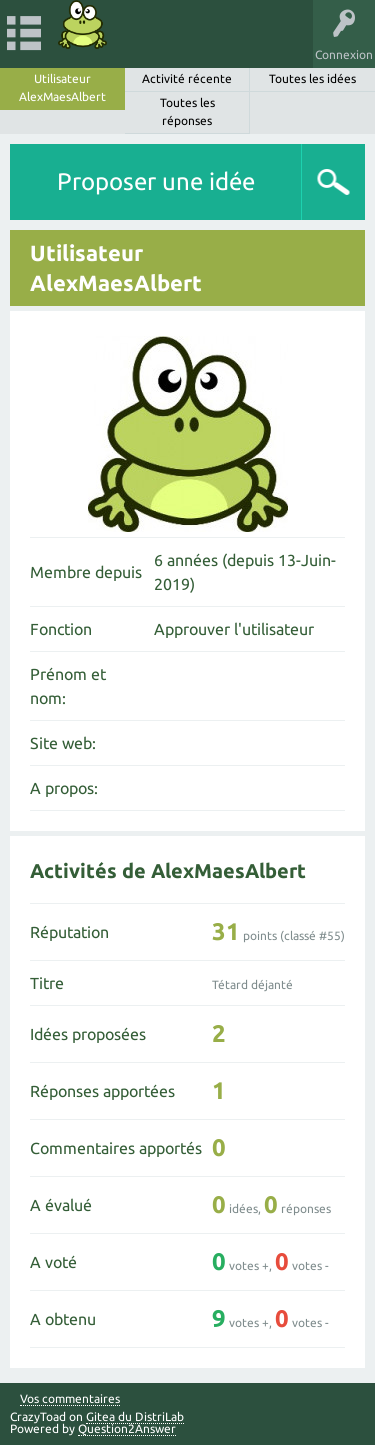 This screenshot has width=375, height=1445. Describe the element at coordinates (127, 1428) in the screenshot. I see `Question2Answer` at that location.